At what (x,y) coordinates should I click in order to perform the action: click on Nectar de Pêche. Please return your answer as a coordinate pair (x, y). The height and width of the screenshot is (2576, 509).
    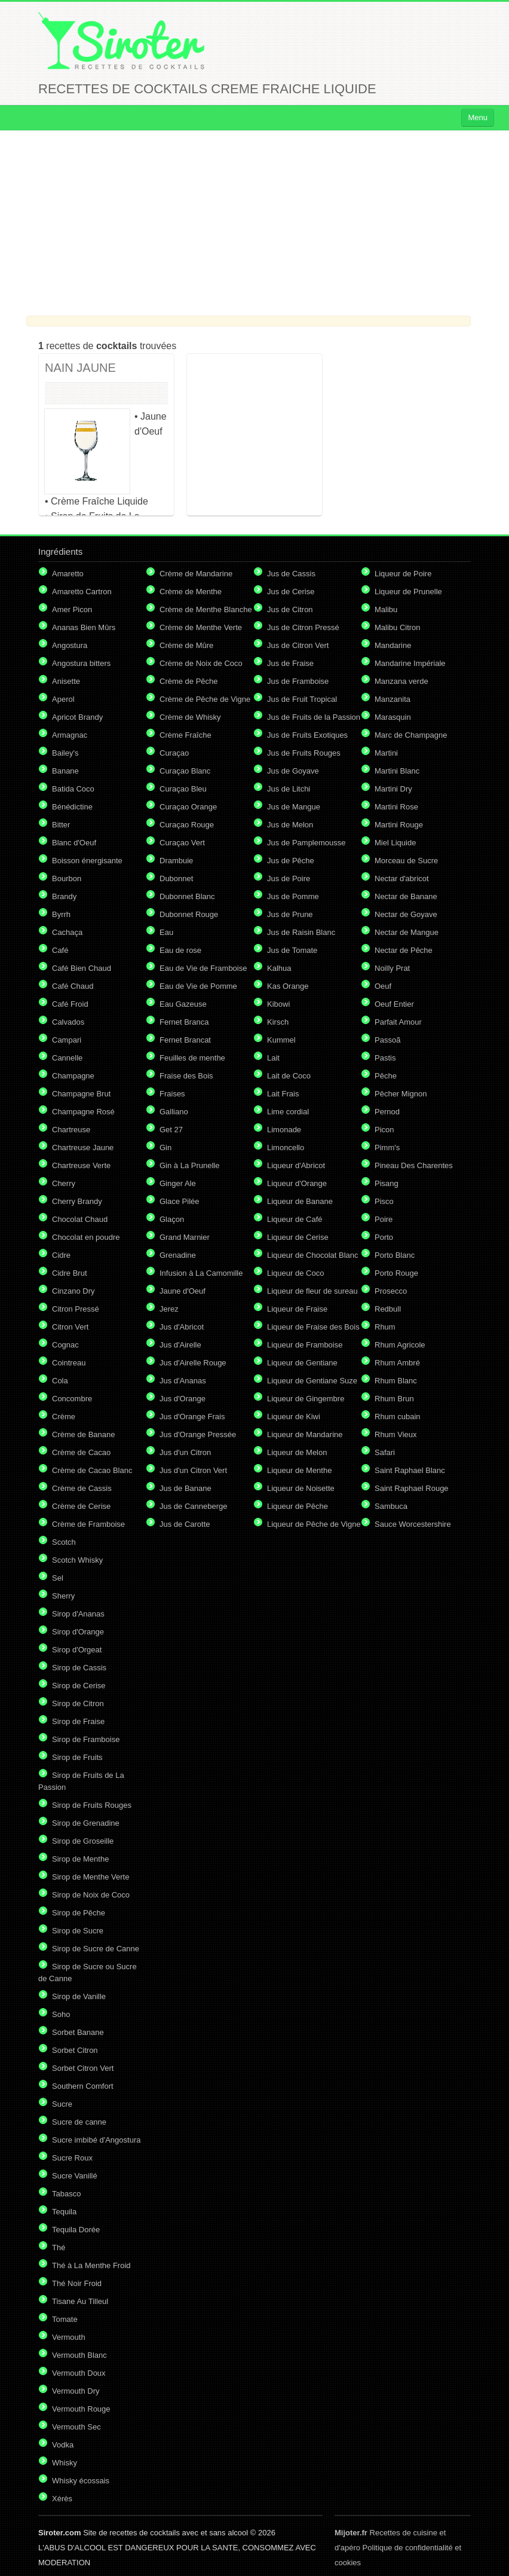
    Looking at the image, I should click on (404, 950).